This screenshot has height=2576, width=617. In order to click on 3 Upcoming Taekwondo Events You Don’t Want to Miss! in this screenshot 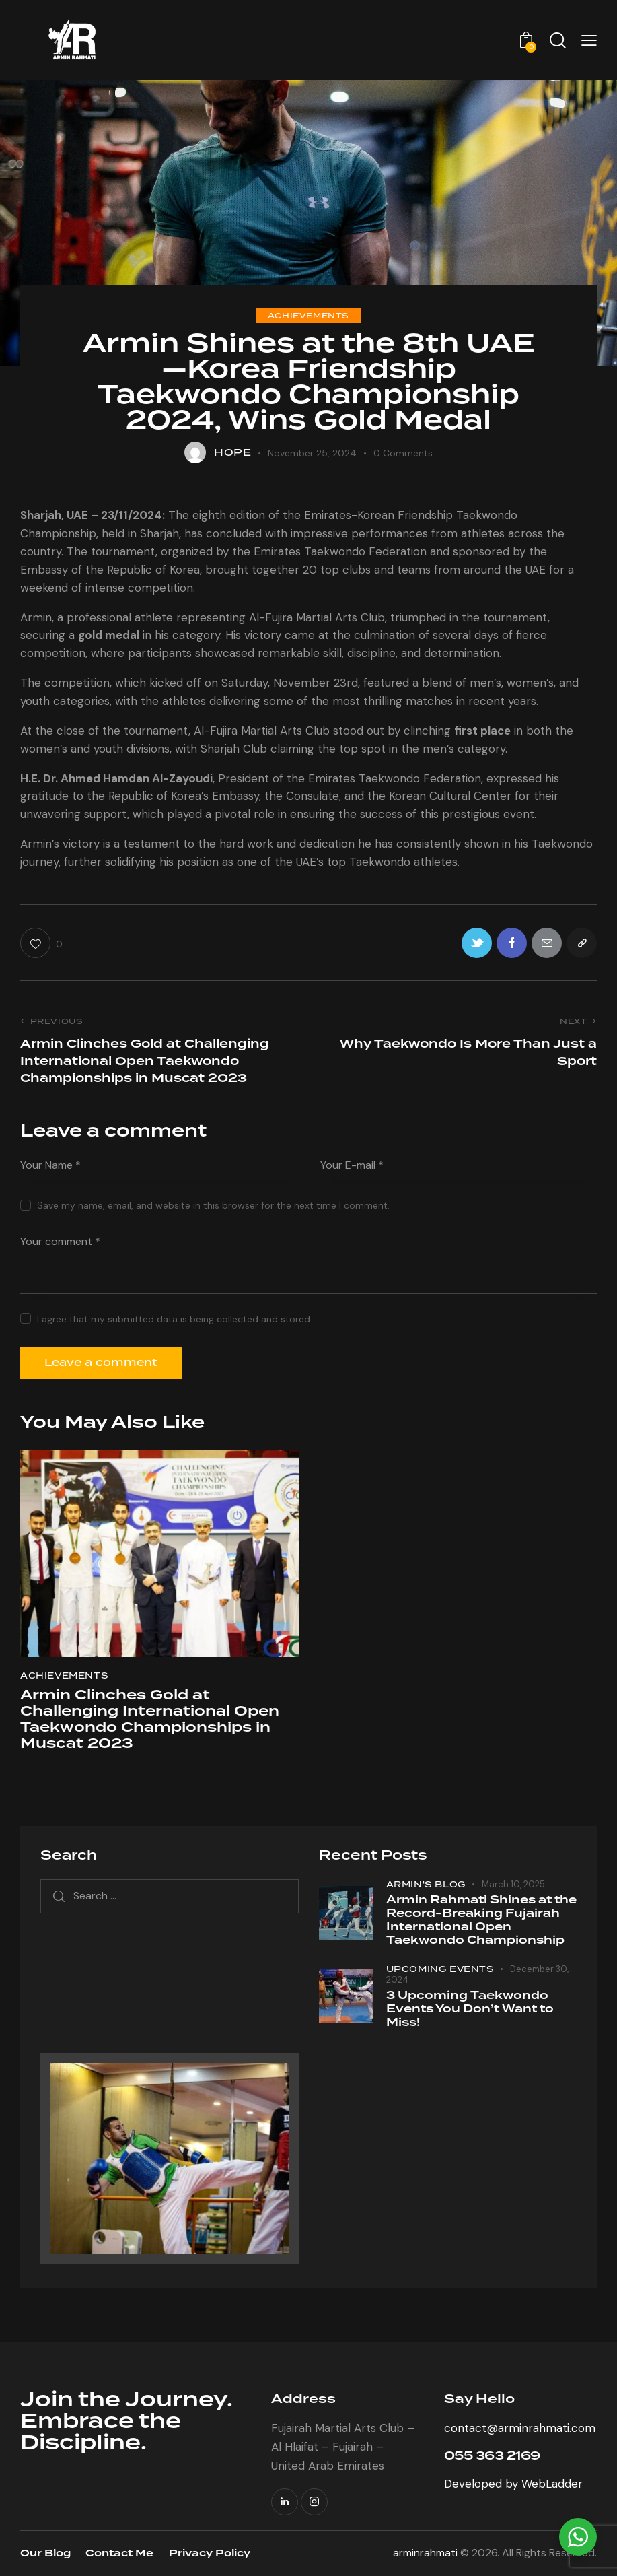, I will do `click(470, 2009)`.